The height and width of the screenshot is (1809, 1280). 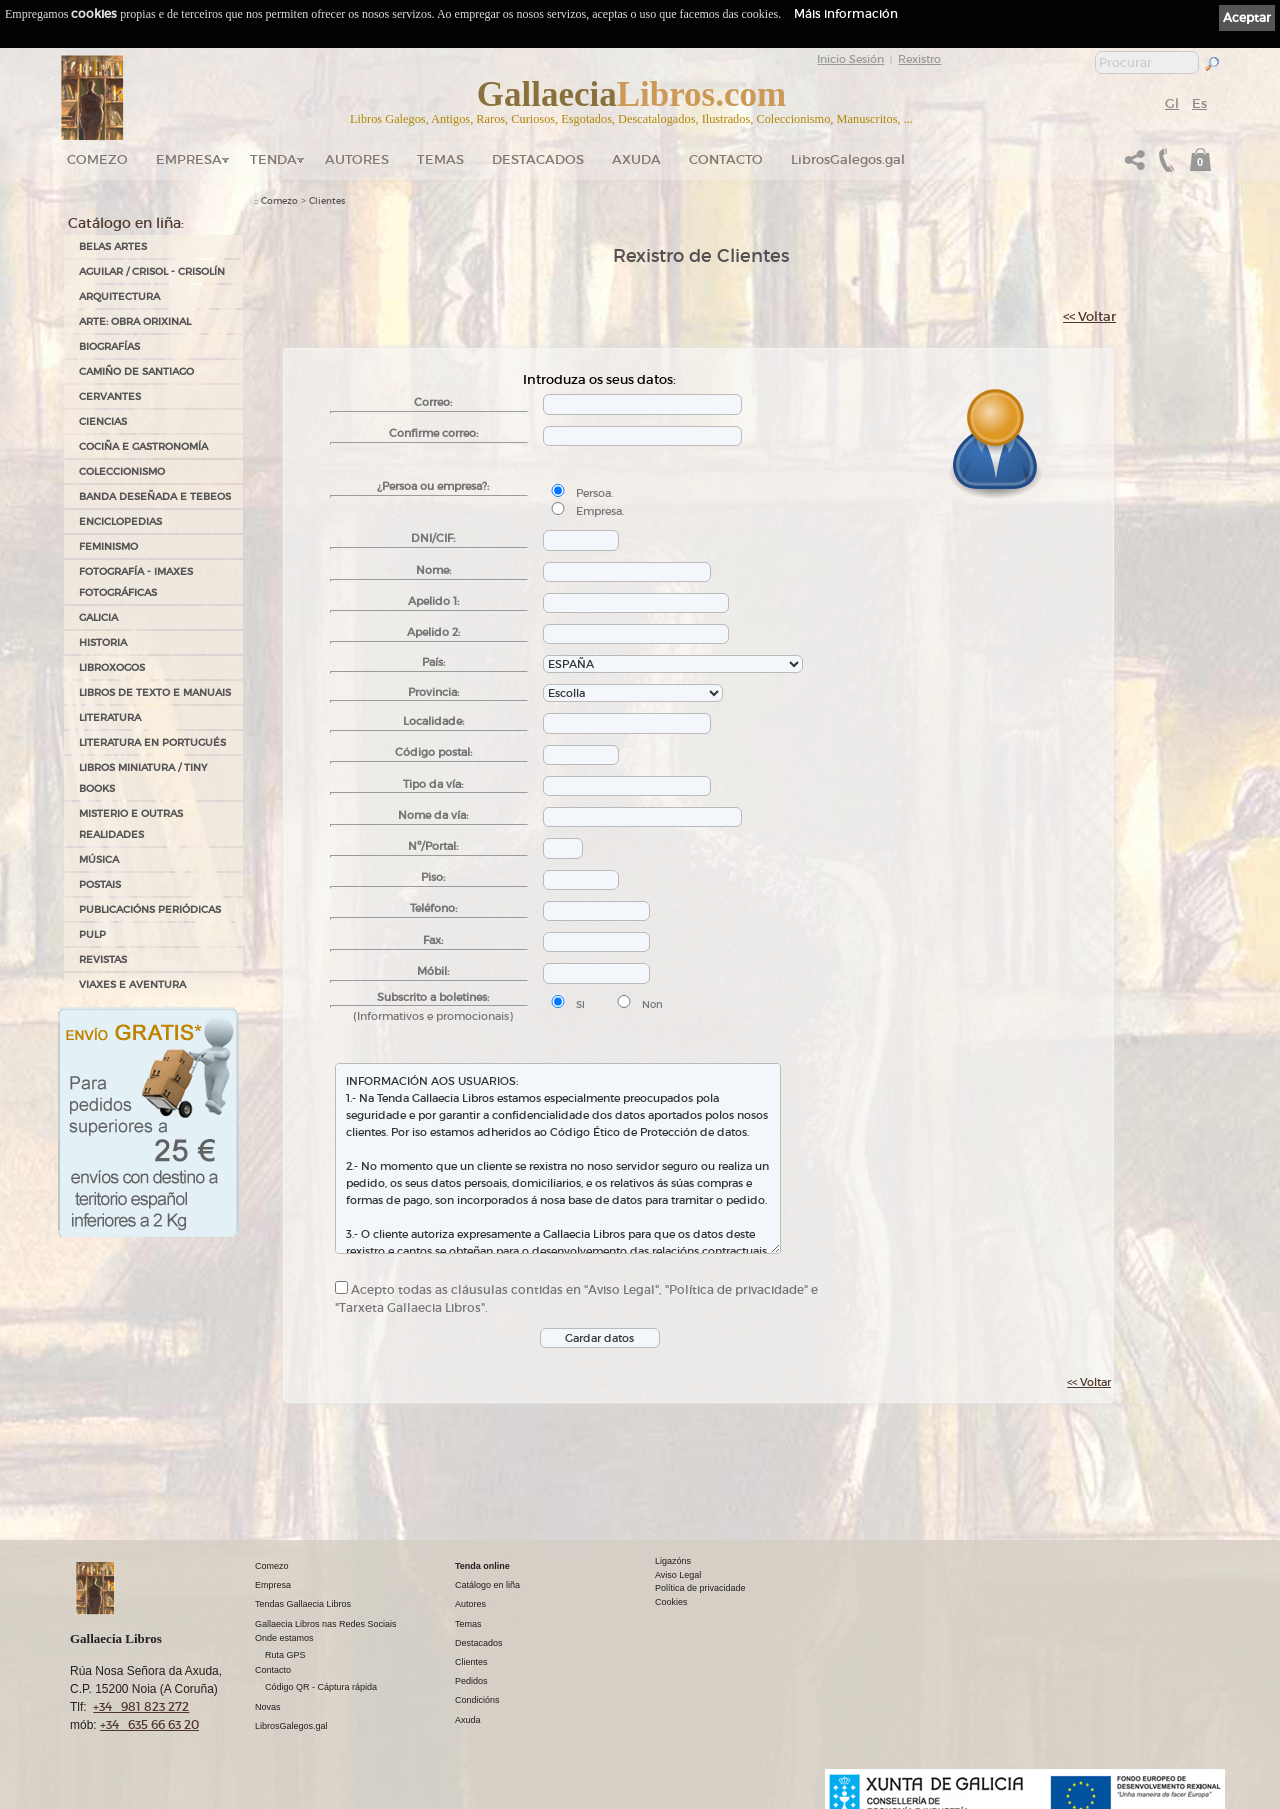 What do you see at coordinates (268, 1707) in the screenshot?
I see `Novas` at bounding box center [268, 1707].